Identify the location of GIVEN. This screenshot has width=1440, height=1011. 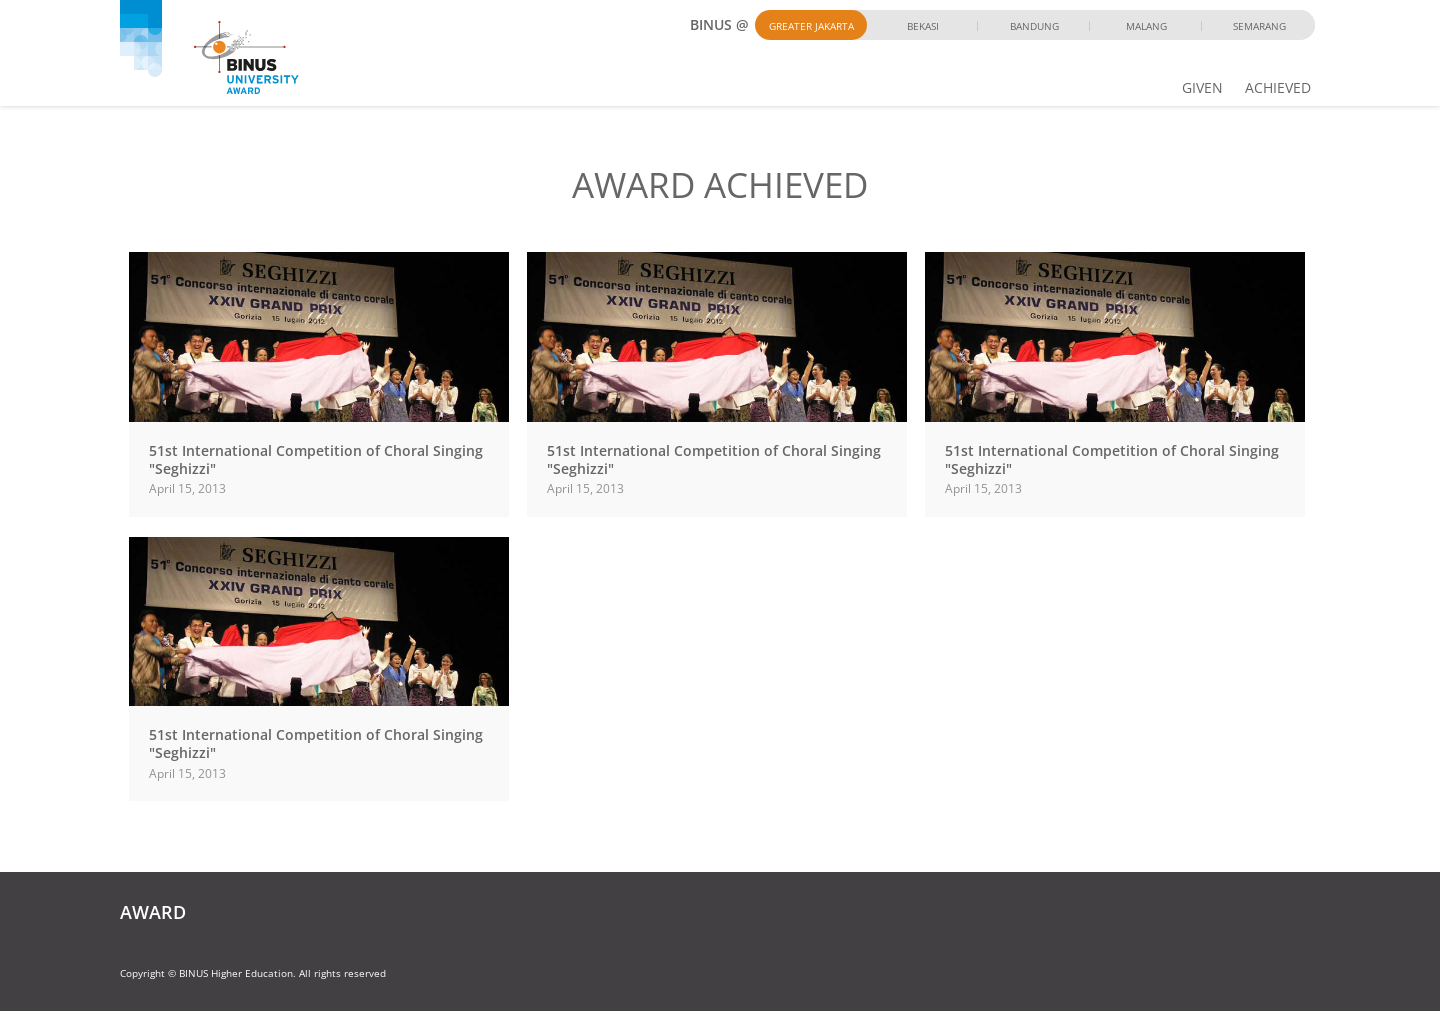
(1202, 87).